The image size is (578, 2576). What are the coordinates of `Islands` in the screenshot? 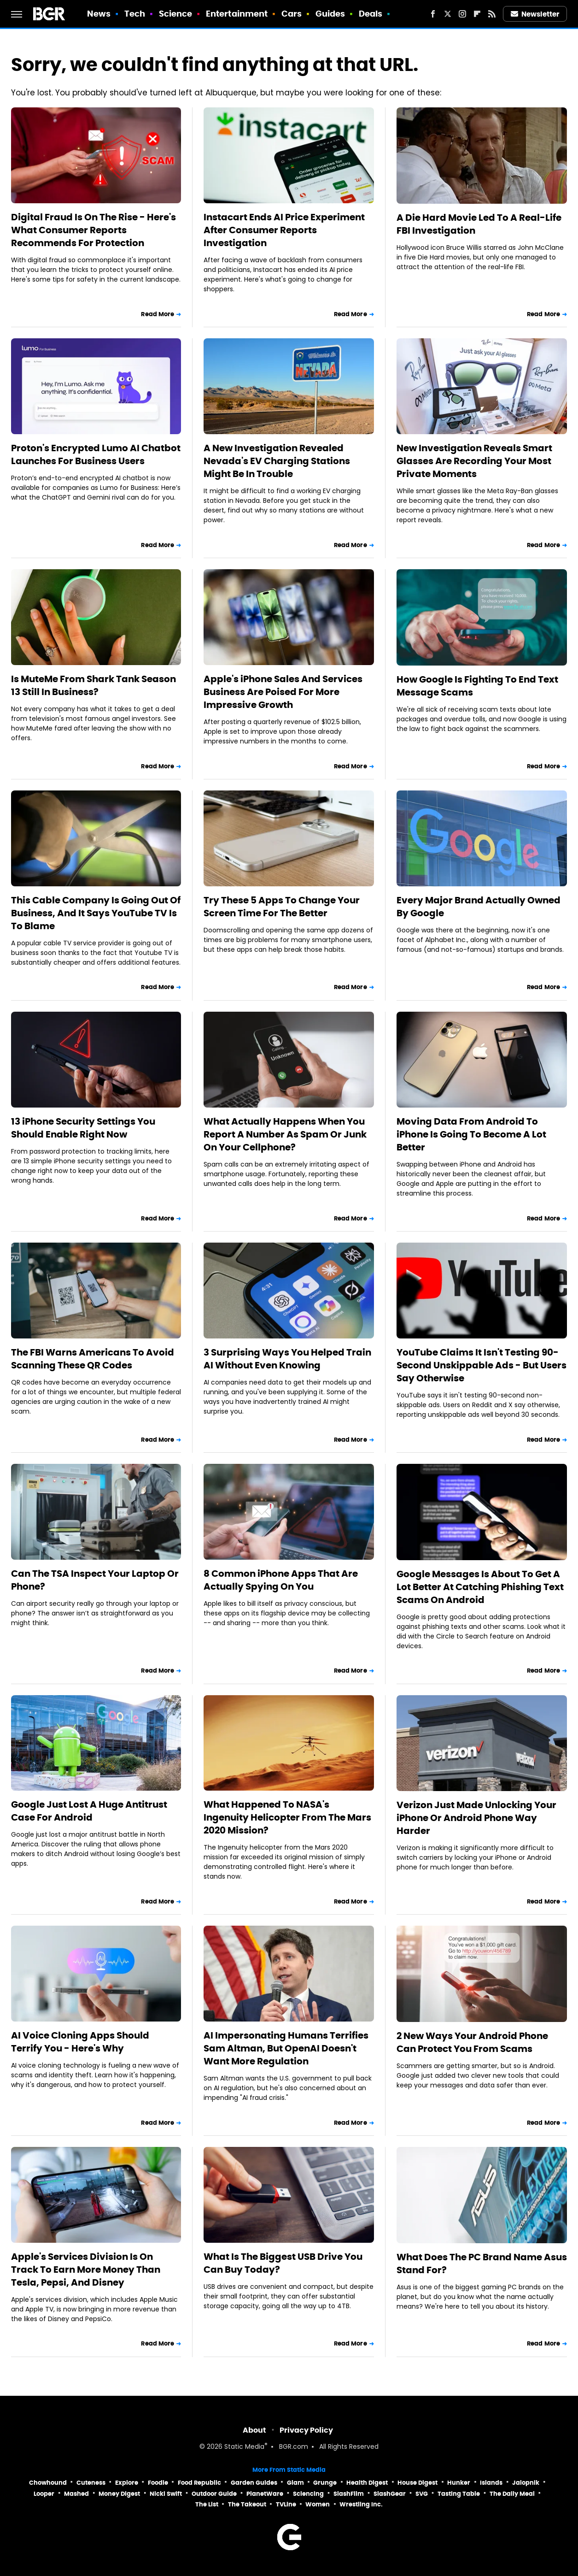 It's located at (491, 2483).